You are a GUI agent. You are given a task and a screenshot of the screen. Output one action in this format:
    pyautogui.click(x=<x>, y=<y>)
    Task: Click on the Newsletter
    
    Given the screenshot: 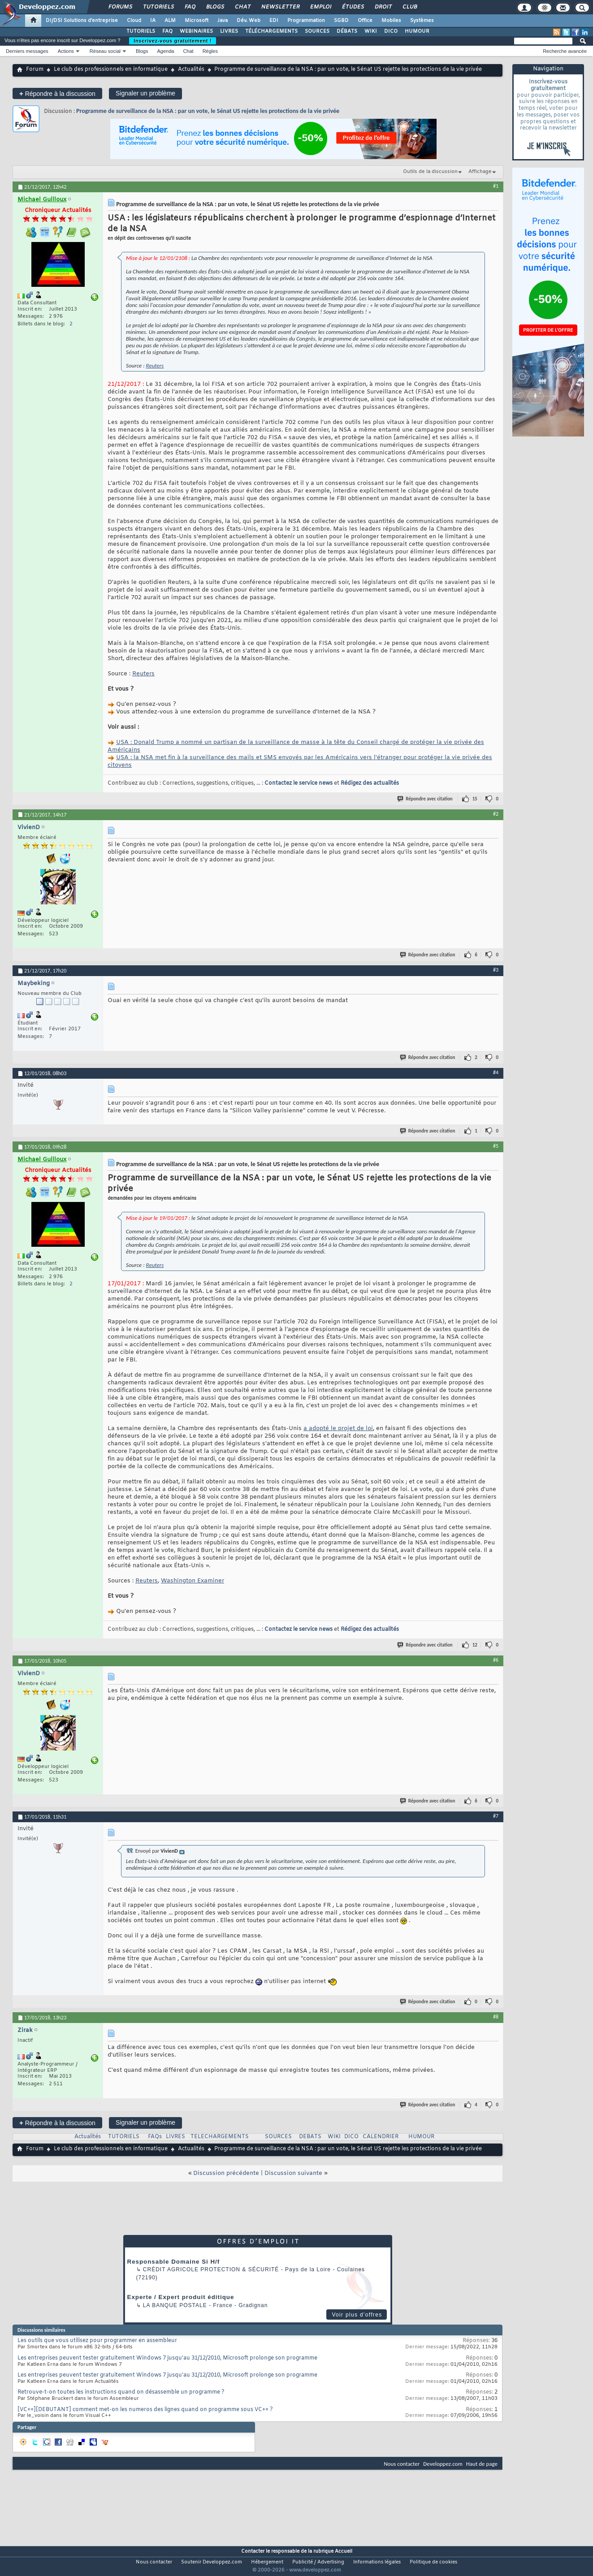 What is the action you would take?
    pyautogui.click(x=280, y=7)
    